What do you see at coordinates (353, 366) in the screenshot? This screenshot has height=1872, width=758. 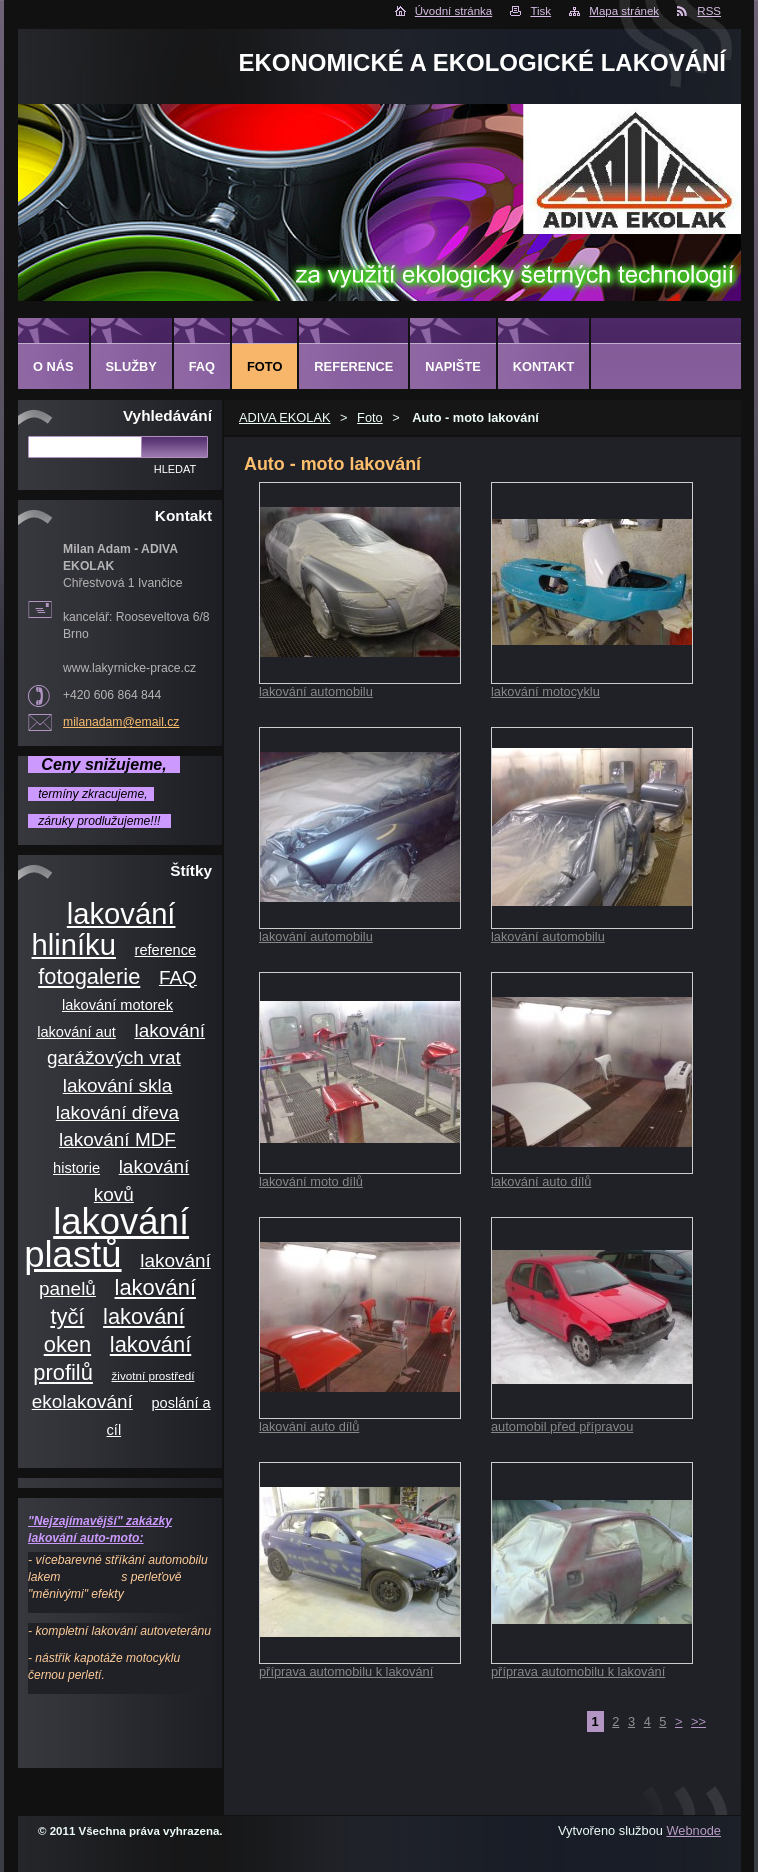 I see `Reference` at bounding box center [353, 366].